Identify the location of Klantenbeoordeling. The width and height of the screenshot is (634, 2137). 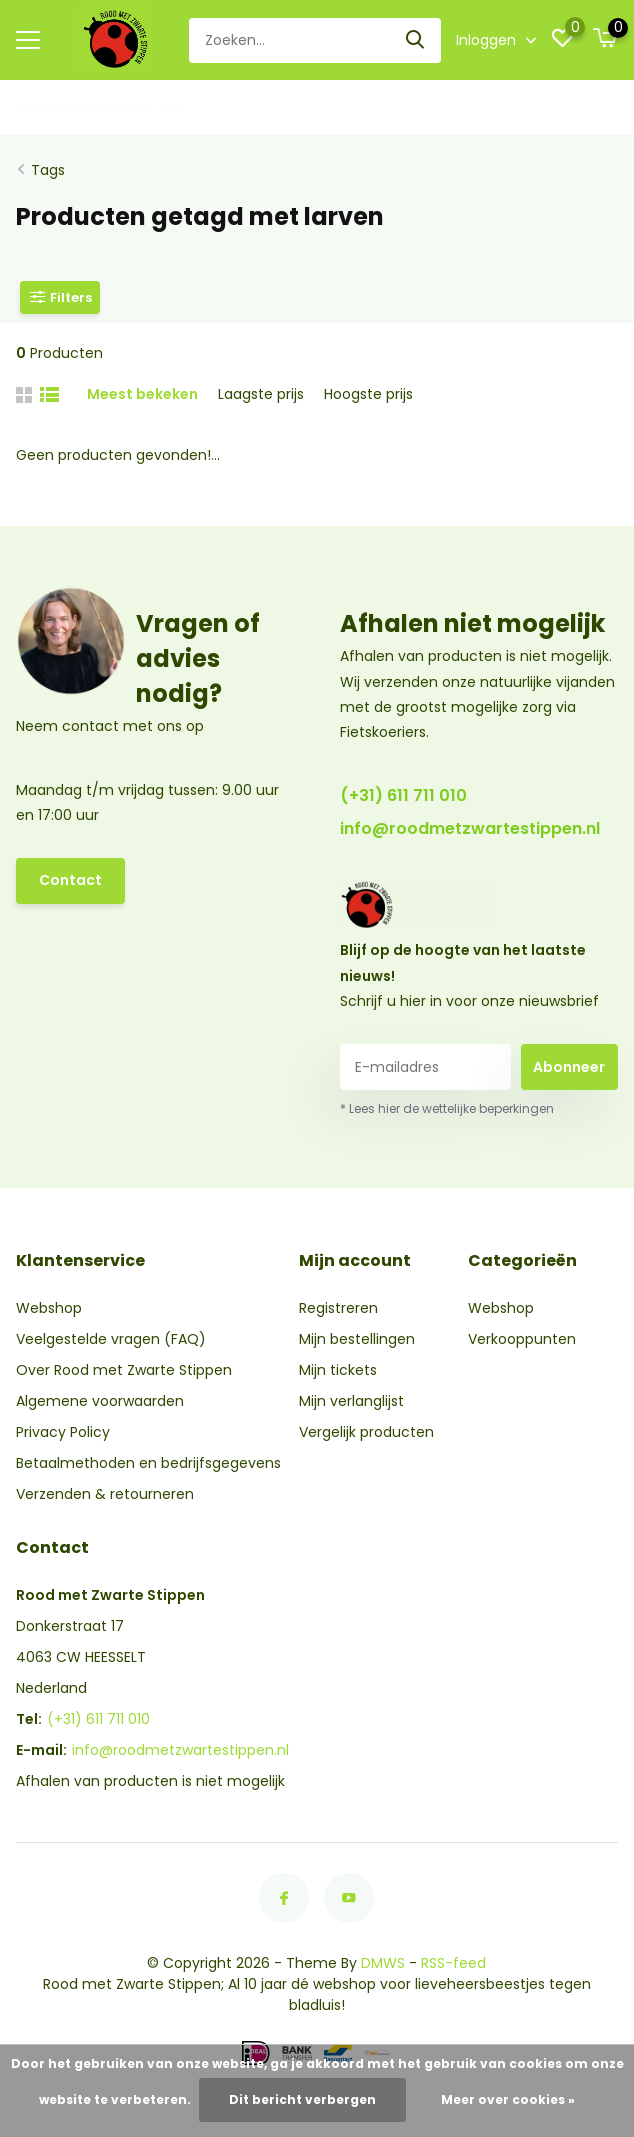
(99, 107).